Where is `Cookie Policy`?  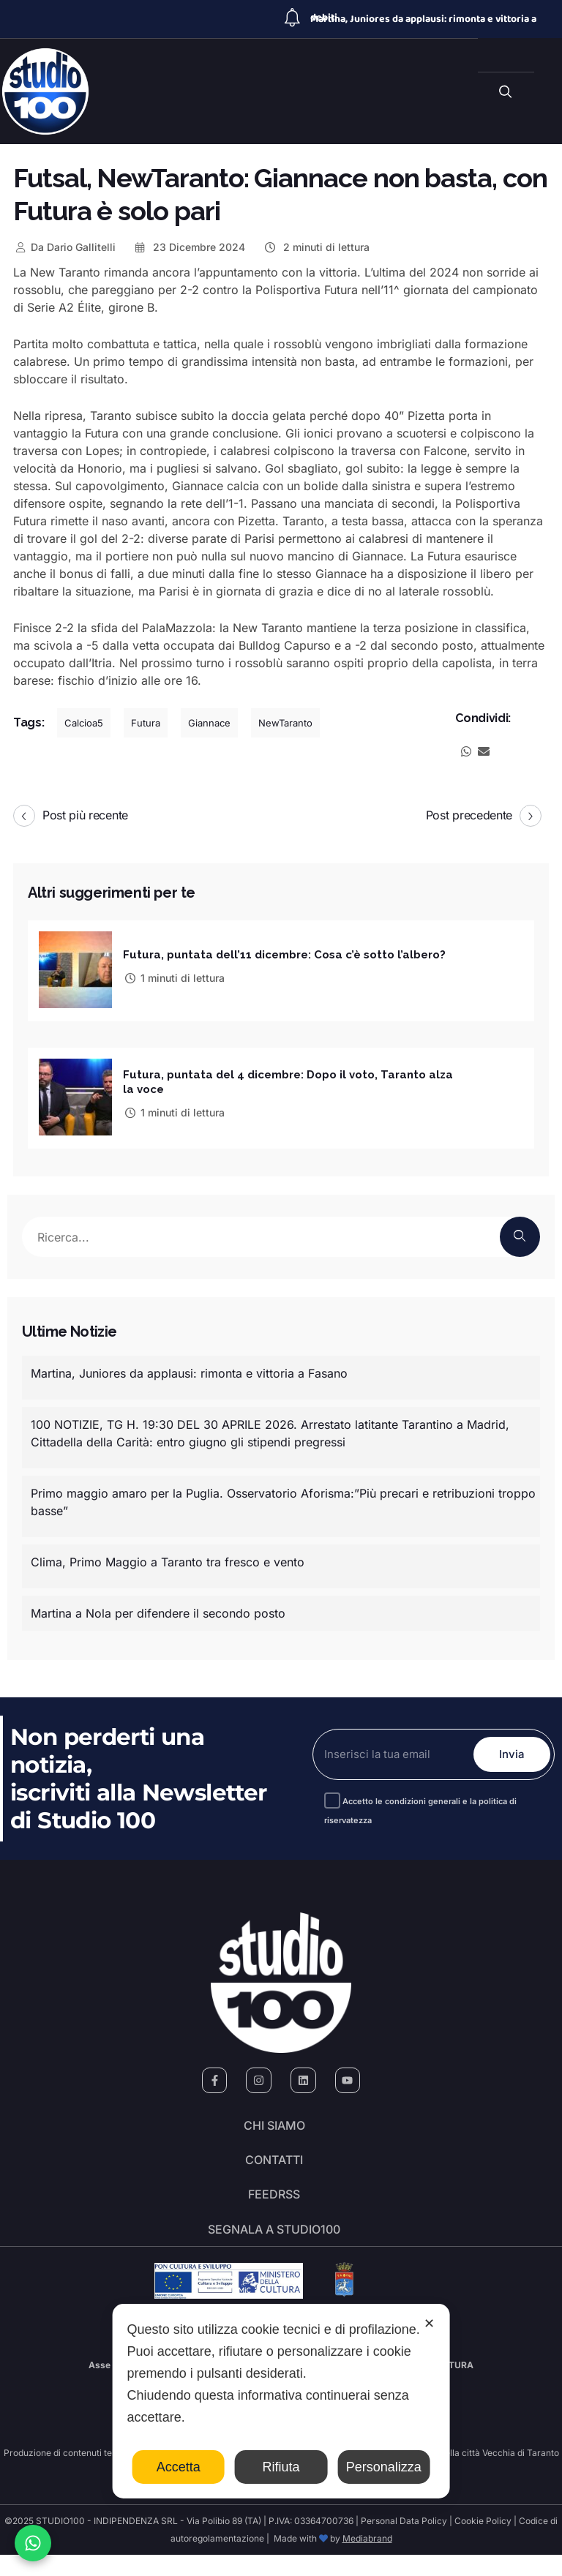 Cookie Policy is located at coordinates (483, 2541).